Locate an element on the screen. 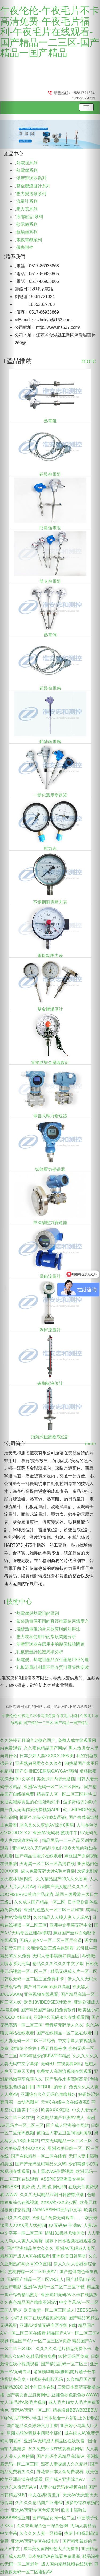 The width and height of the screenshot is (100, 2576). 亚洲中文字幕无码中文 is located at coordinates (70, 1925).